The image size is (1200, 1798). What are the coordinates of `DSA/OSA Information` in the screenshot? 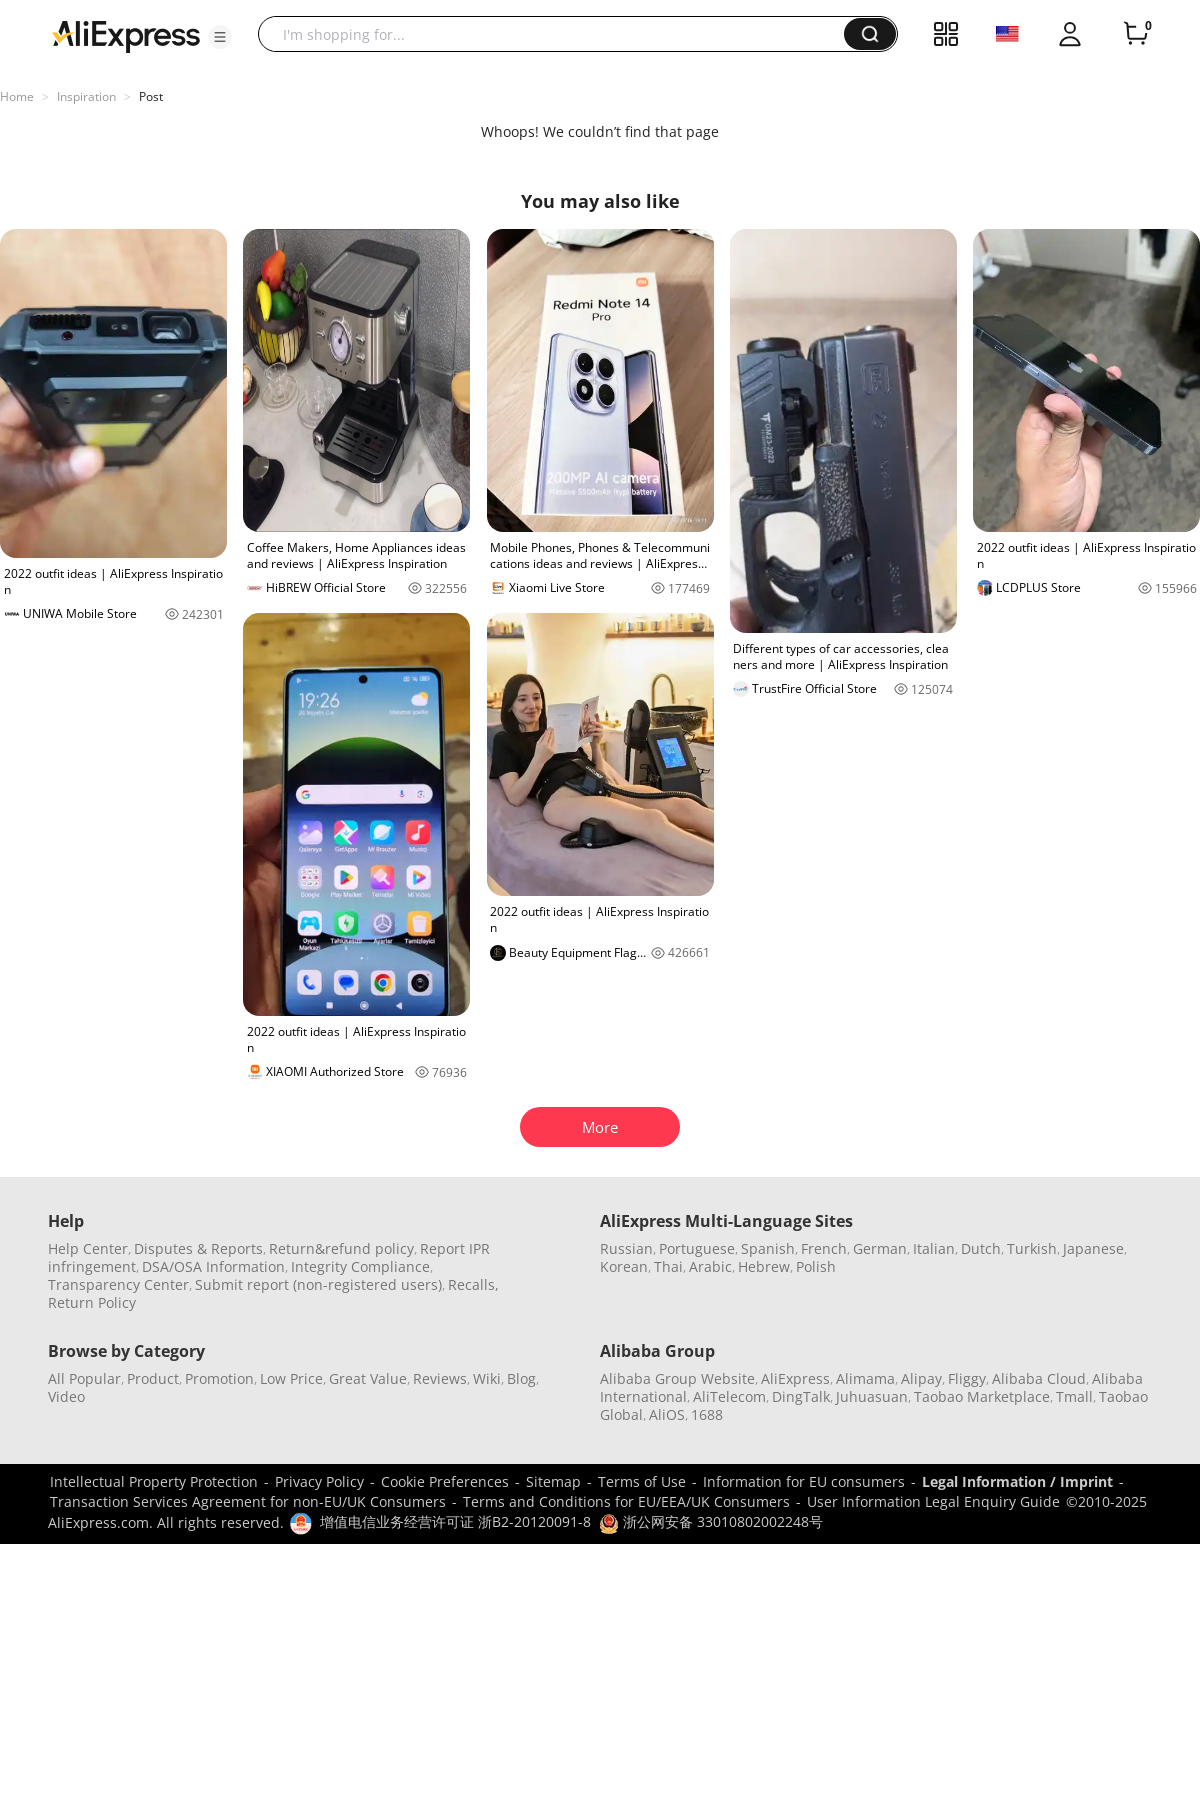 It's located at (213, 1266).